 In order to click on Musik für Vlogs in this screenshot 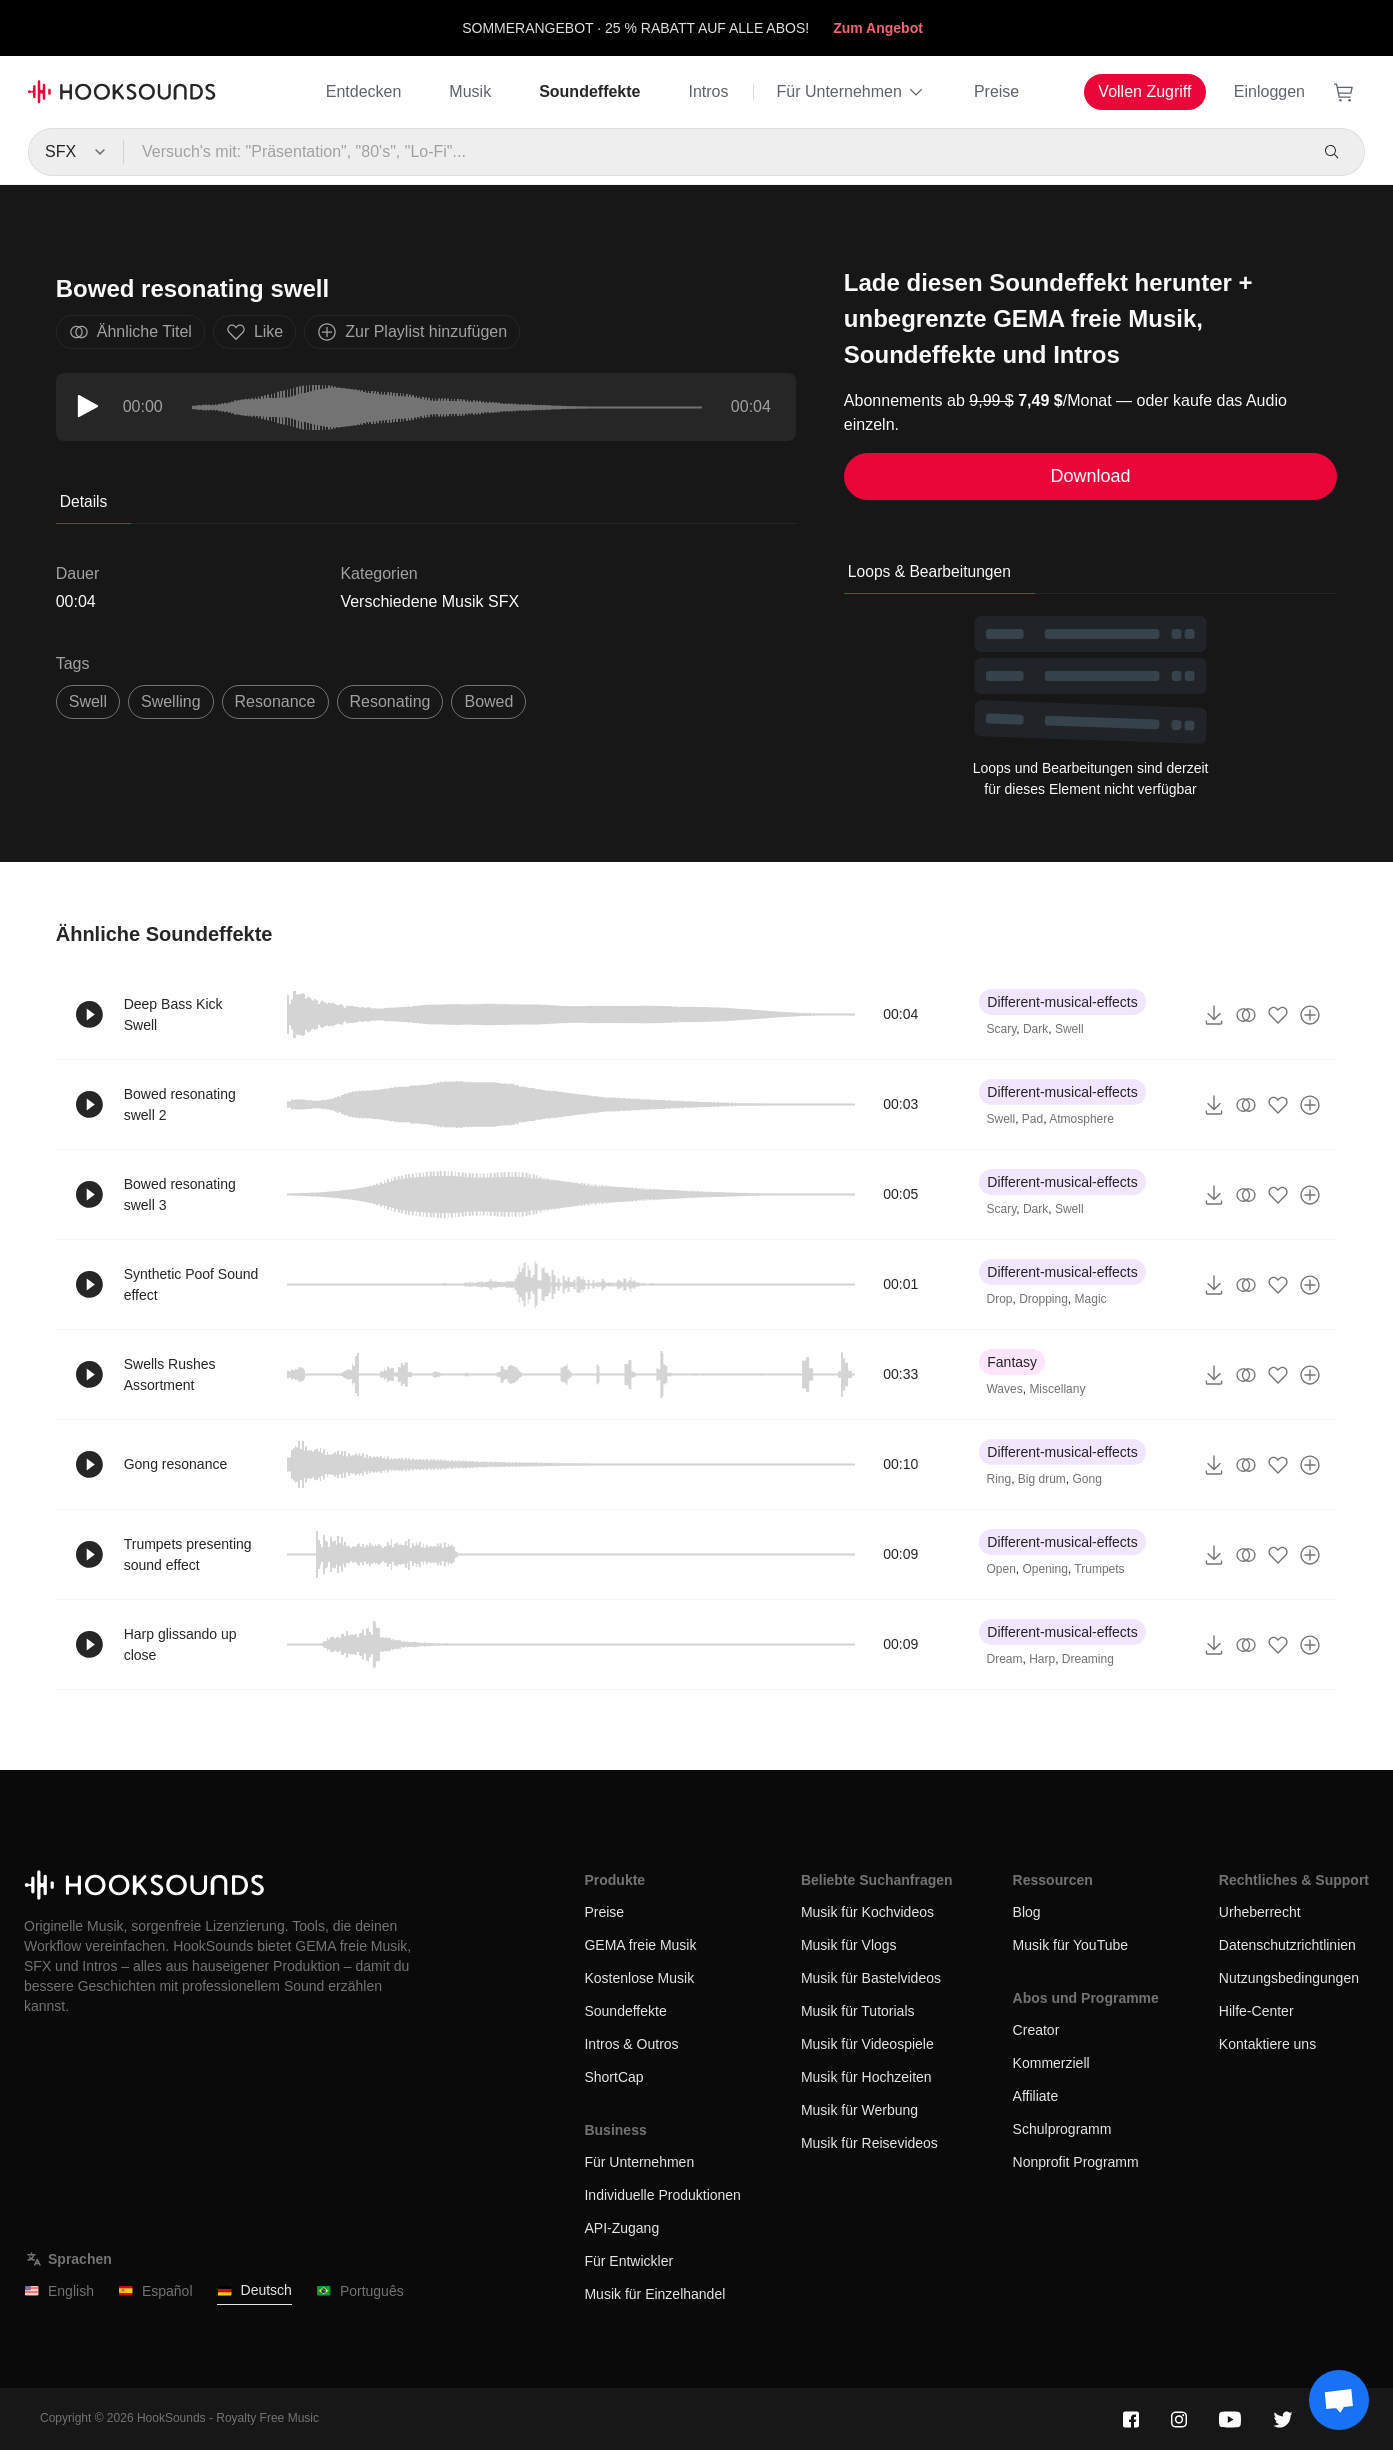, I will do `click(849, 1945)`.